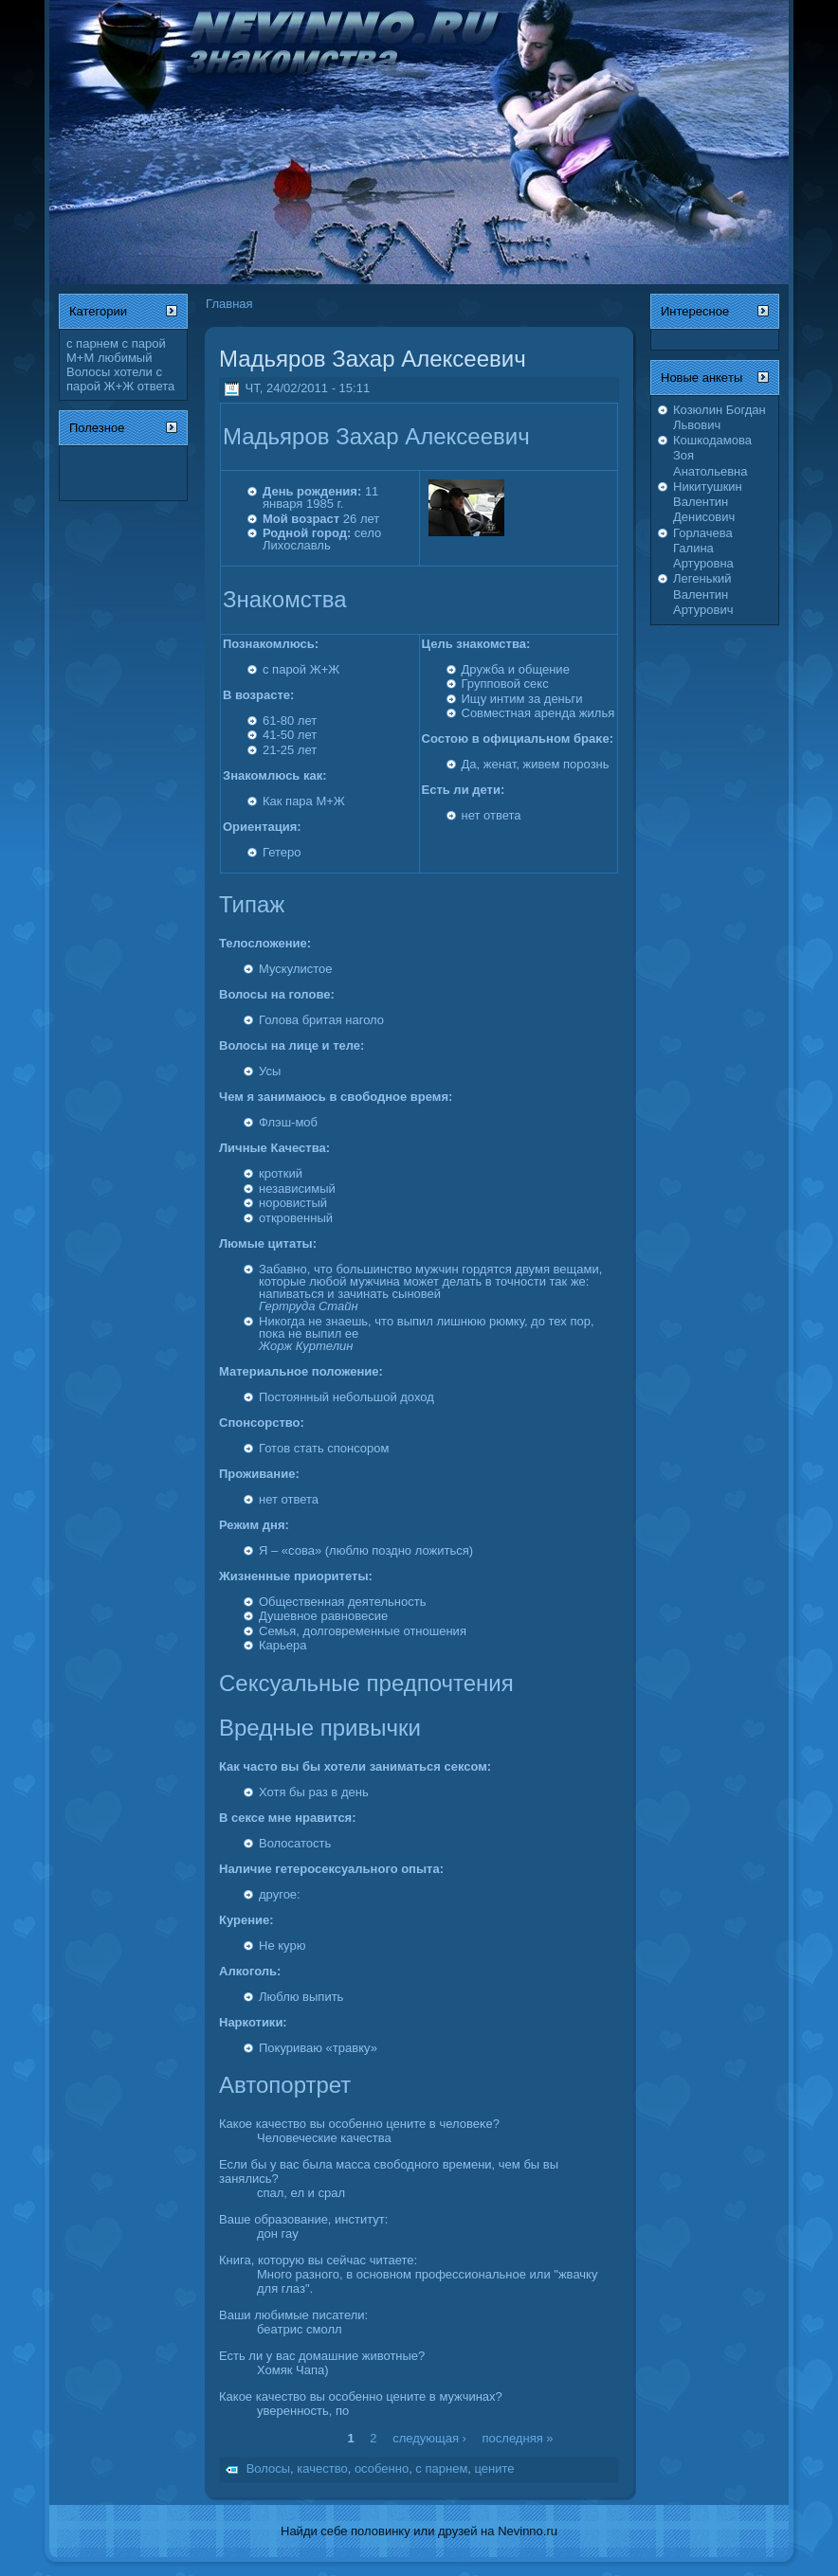 The width and height of the screenshot is (838, 2576). I want to click on Козюлин Богдан Львович, so click(719, 417).